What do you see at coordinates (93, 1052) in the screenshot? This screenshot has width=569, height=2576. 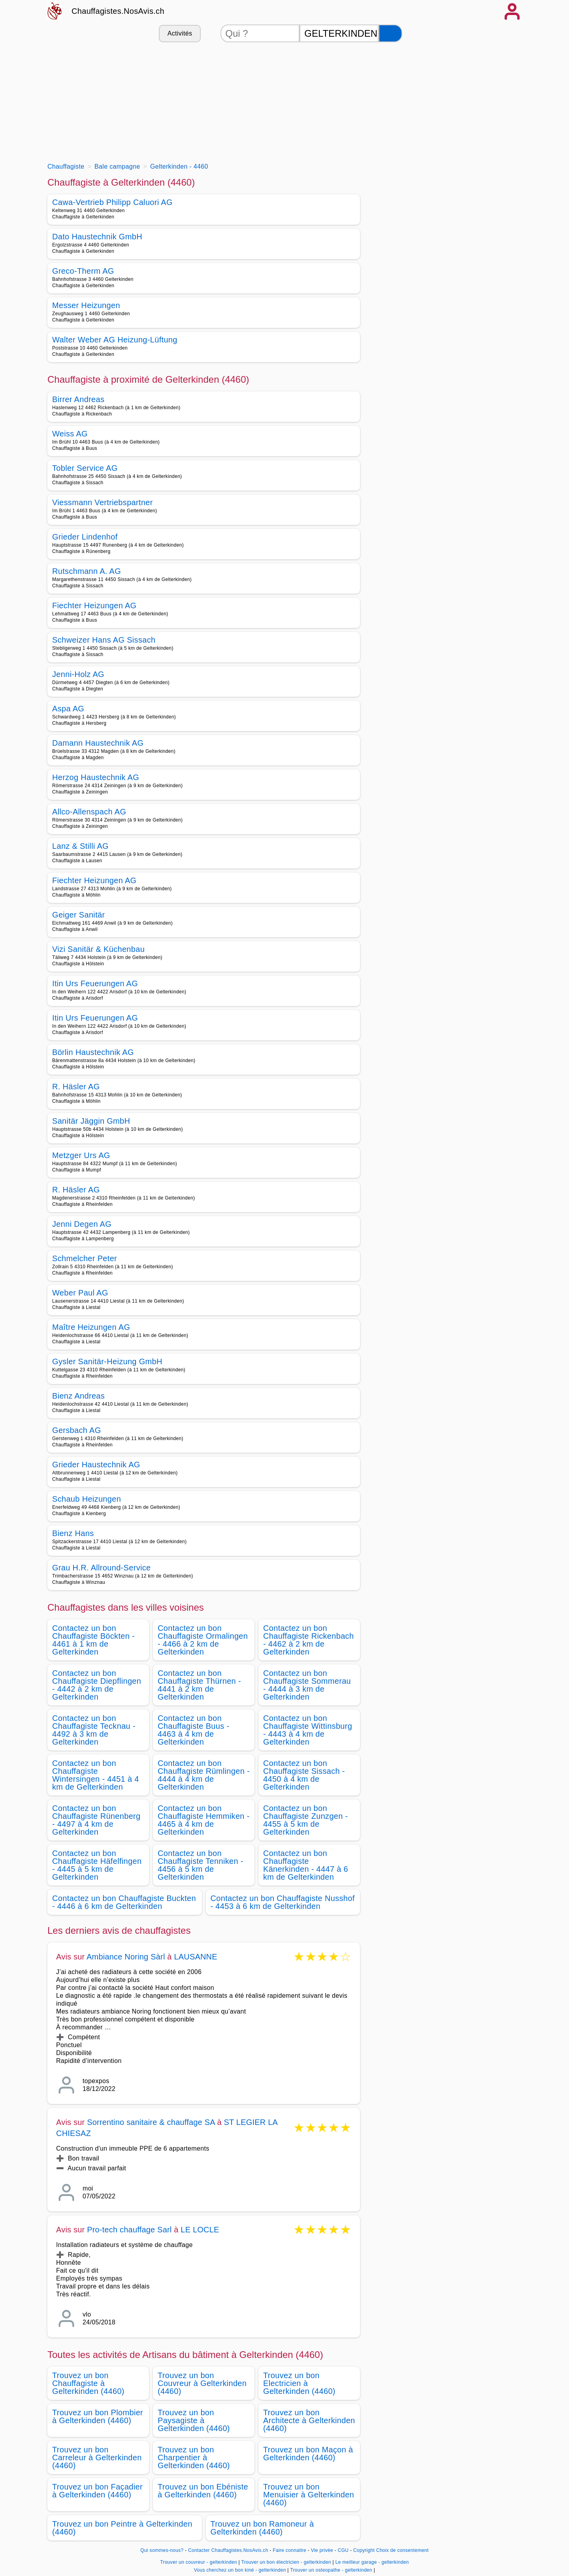 I see `Börlin Haustechnik AG` at bounding box center [93, 1052].